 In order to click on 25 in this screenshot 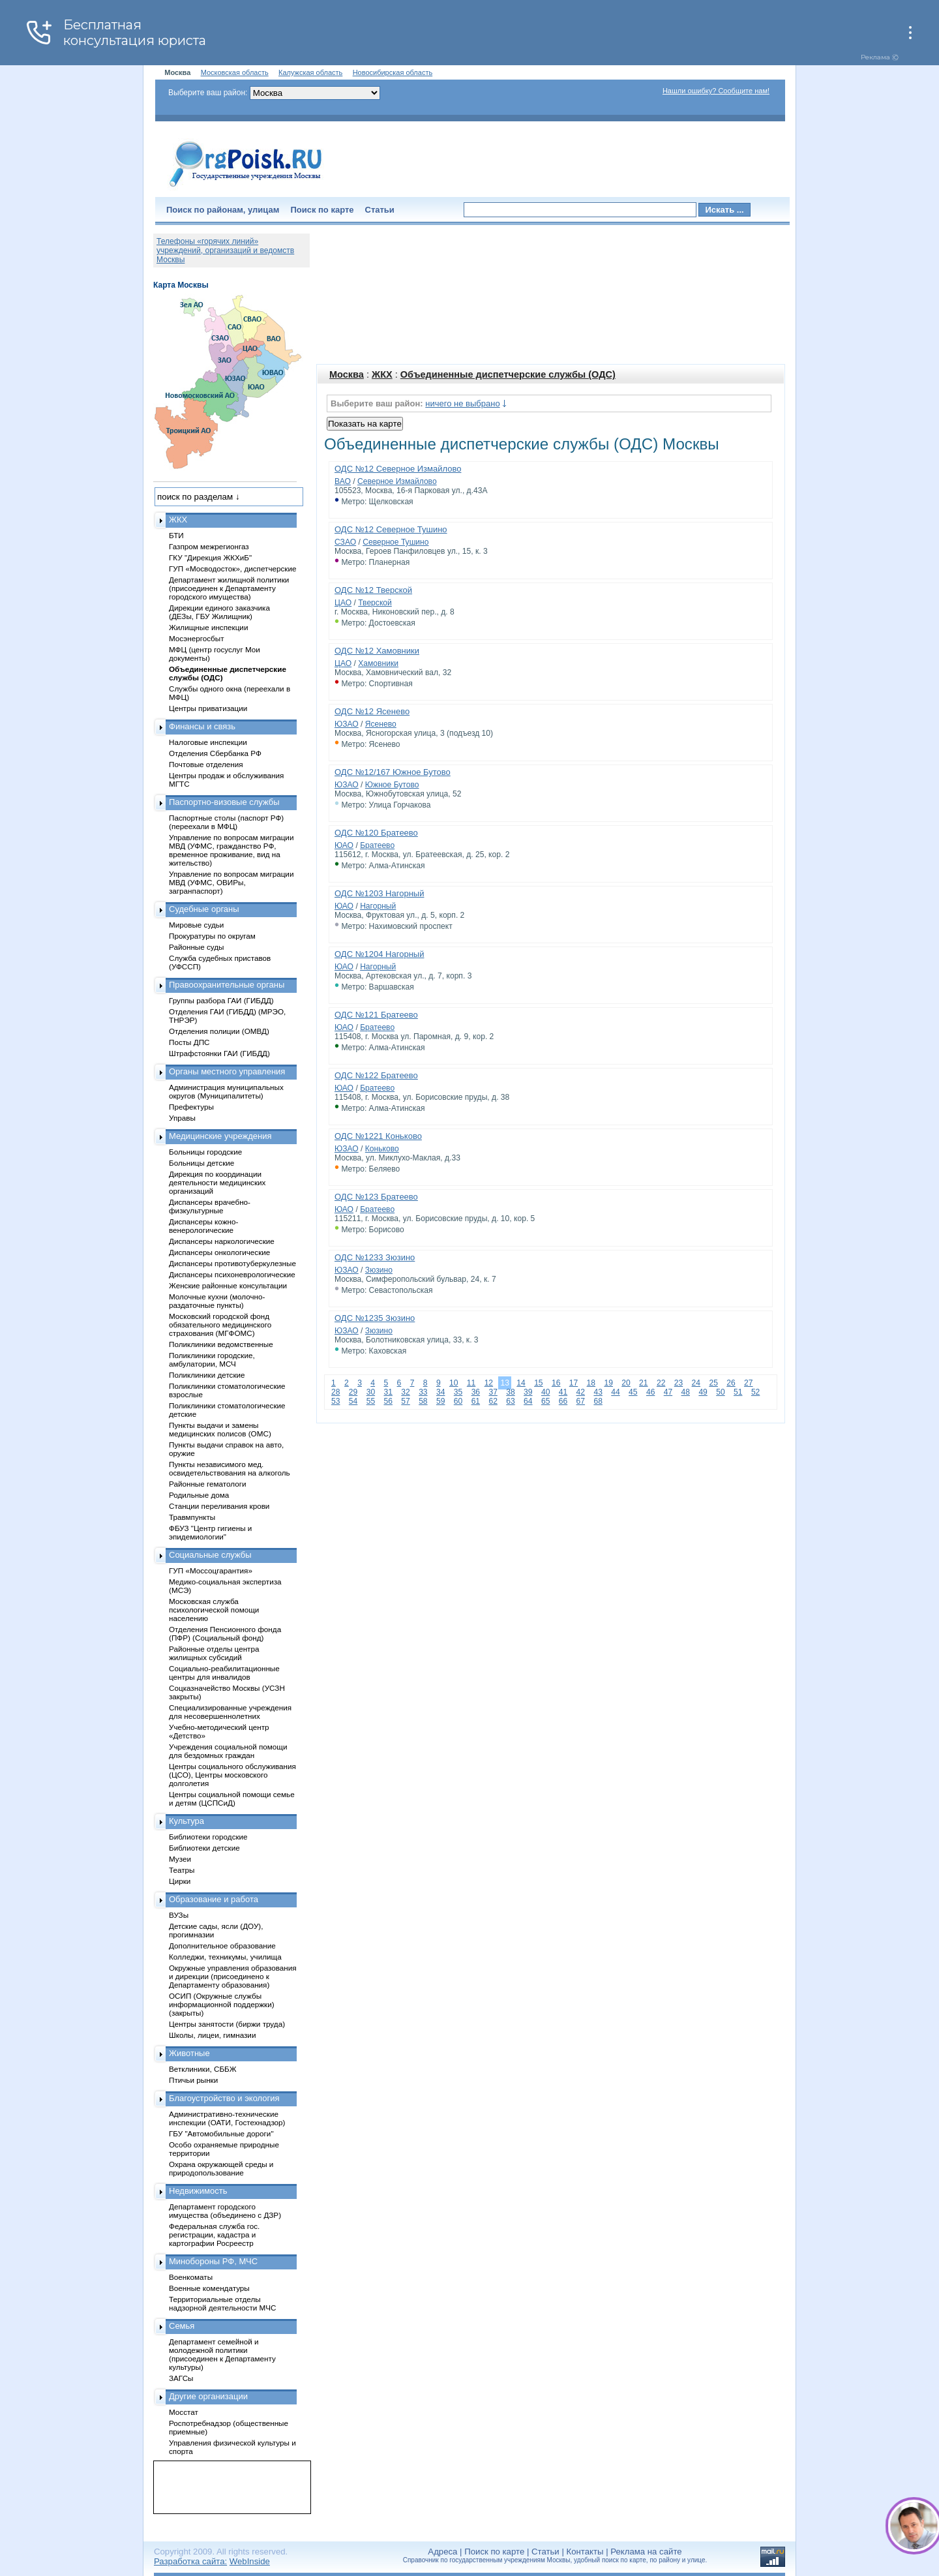, I will do `click(713, 1382)`.